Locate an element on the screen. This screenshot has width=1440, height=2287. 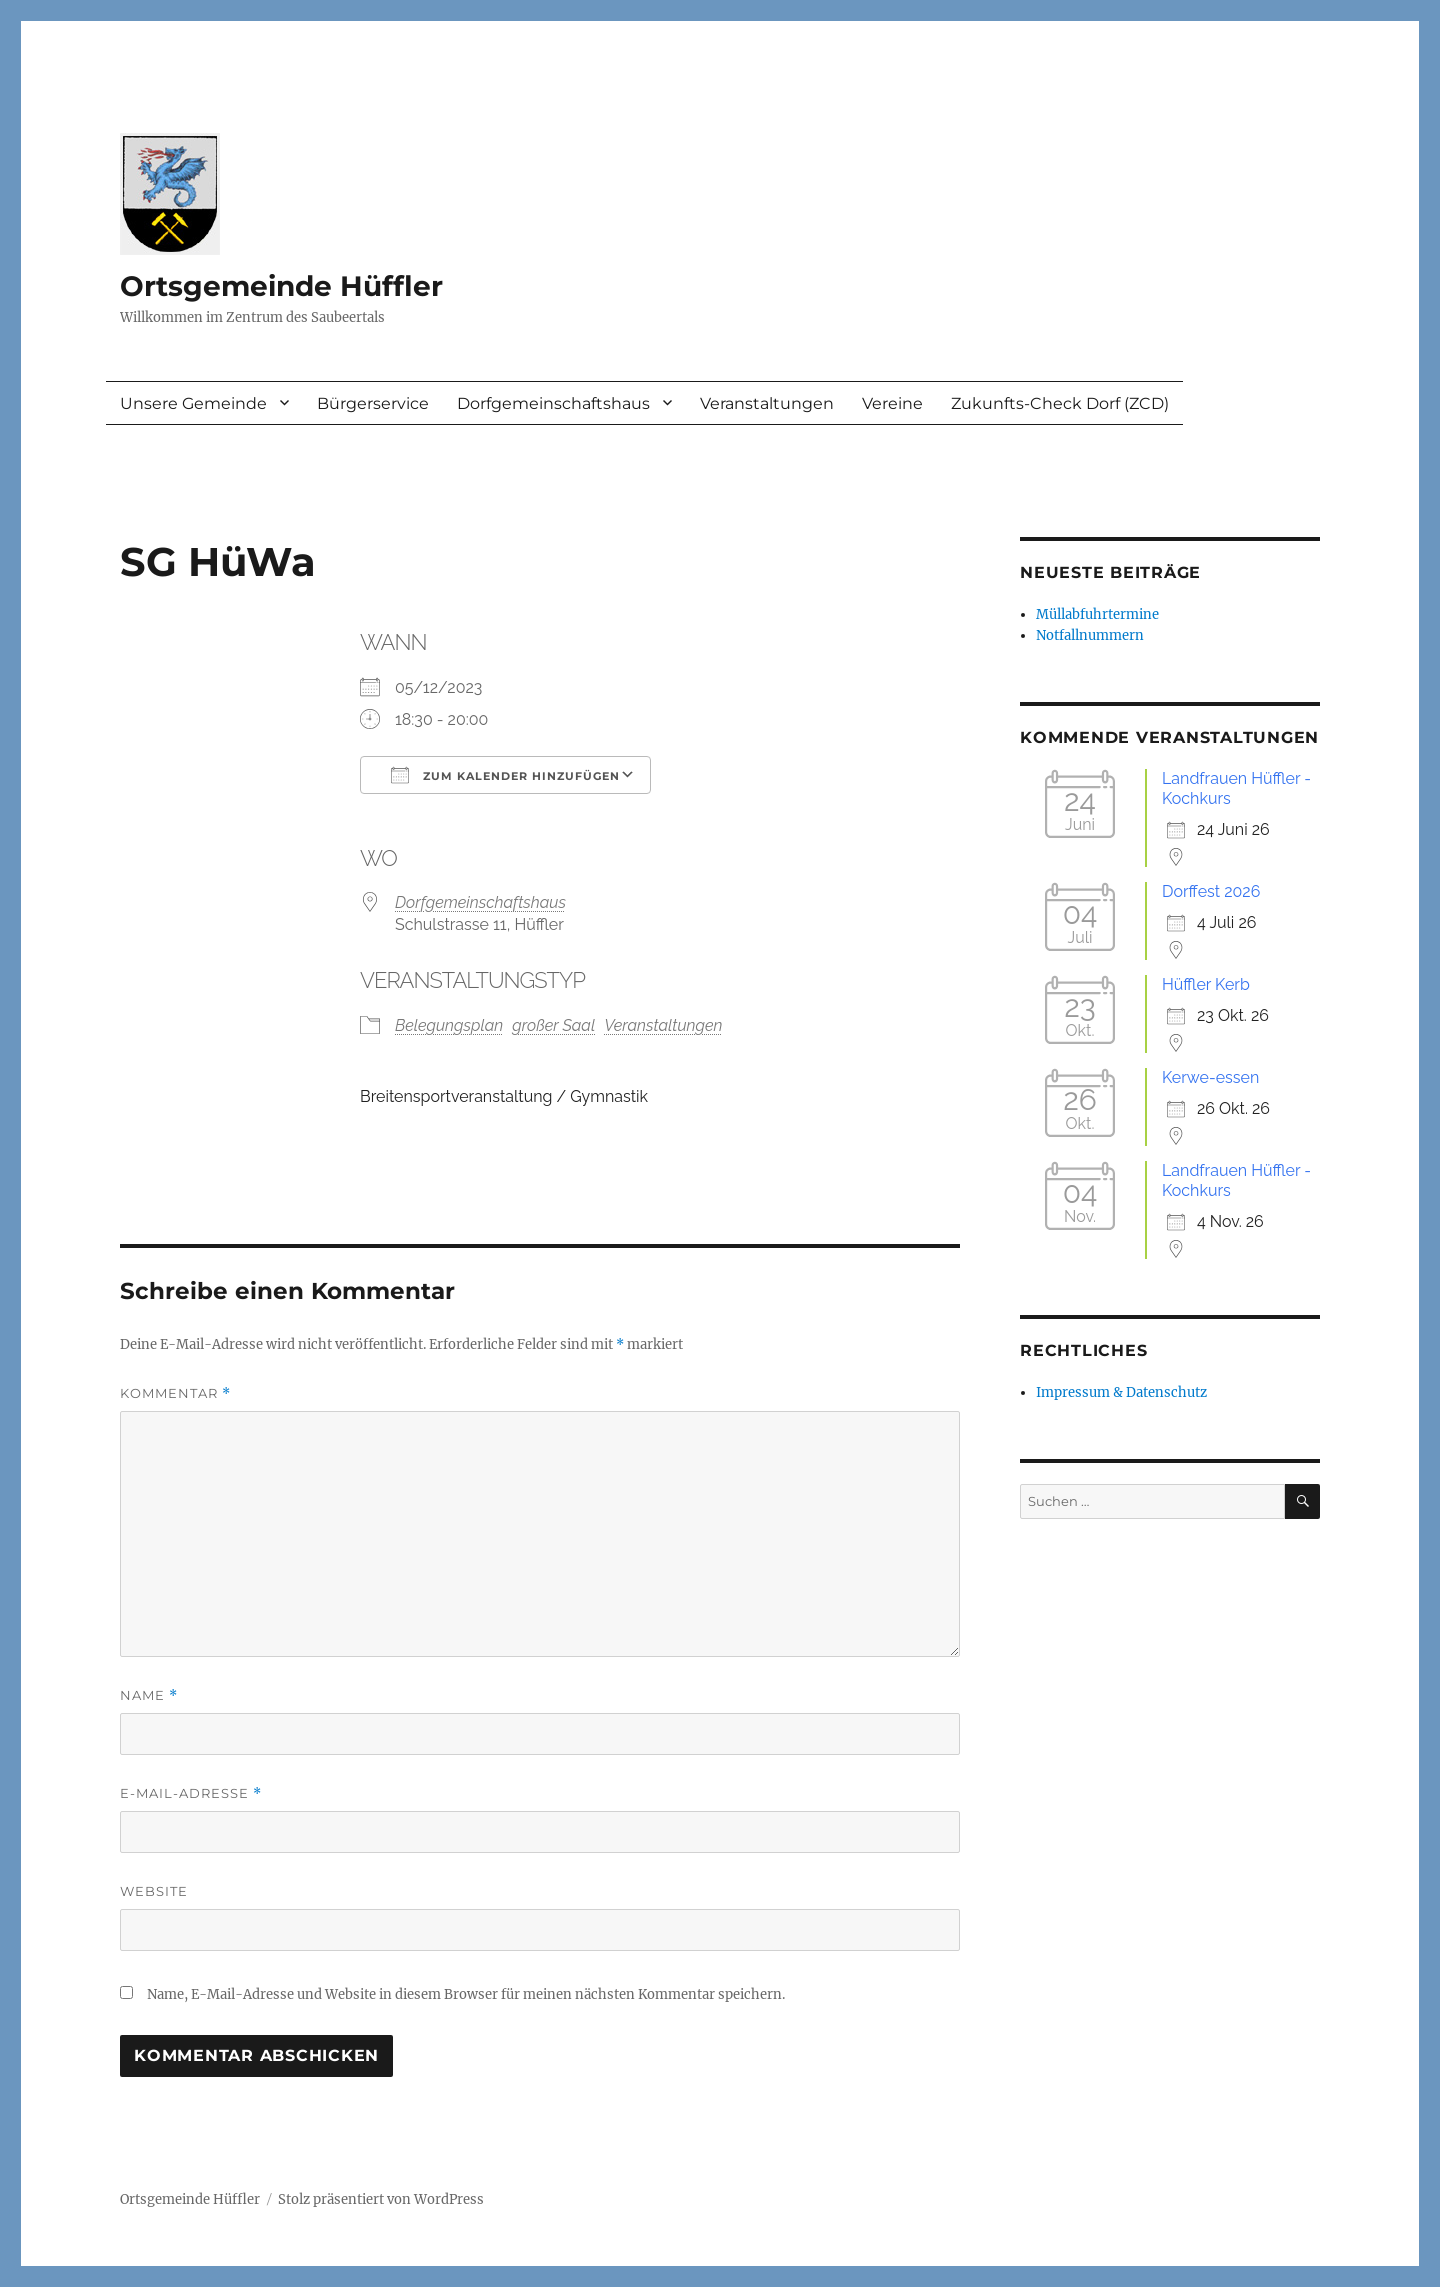
Kommentar is located at coordinates (175, 1393).